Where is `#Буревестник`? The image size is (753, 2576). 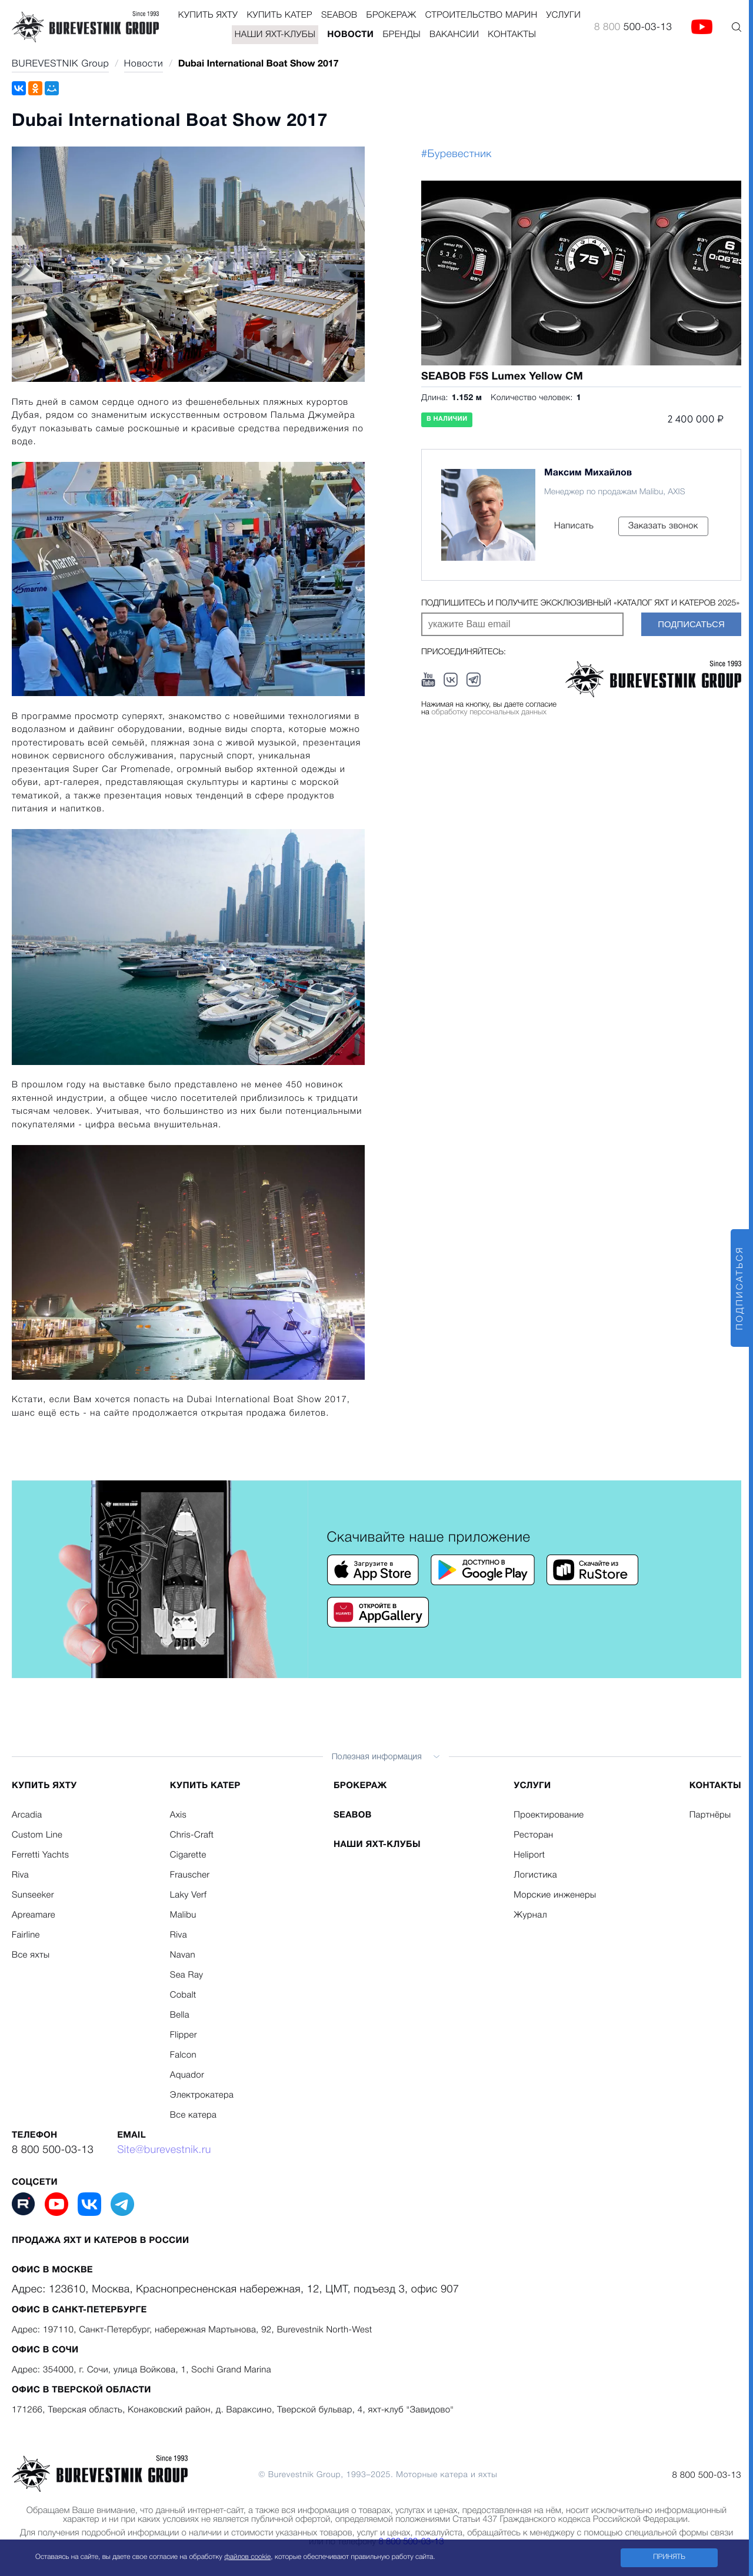
#Буревестник is located at coordinates (456, 154).